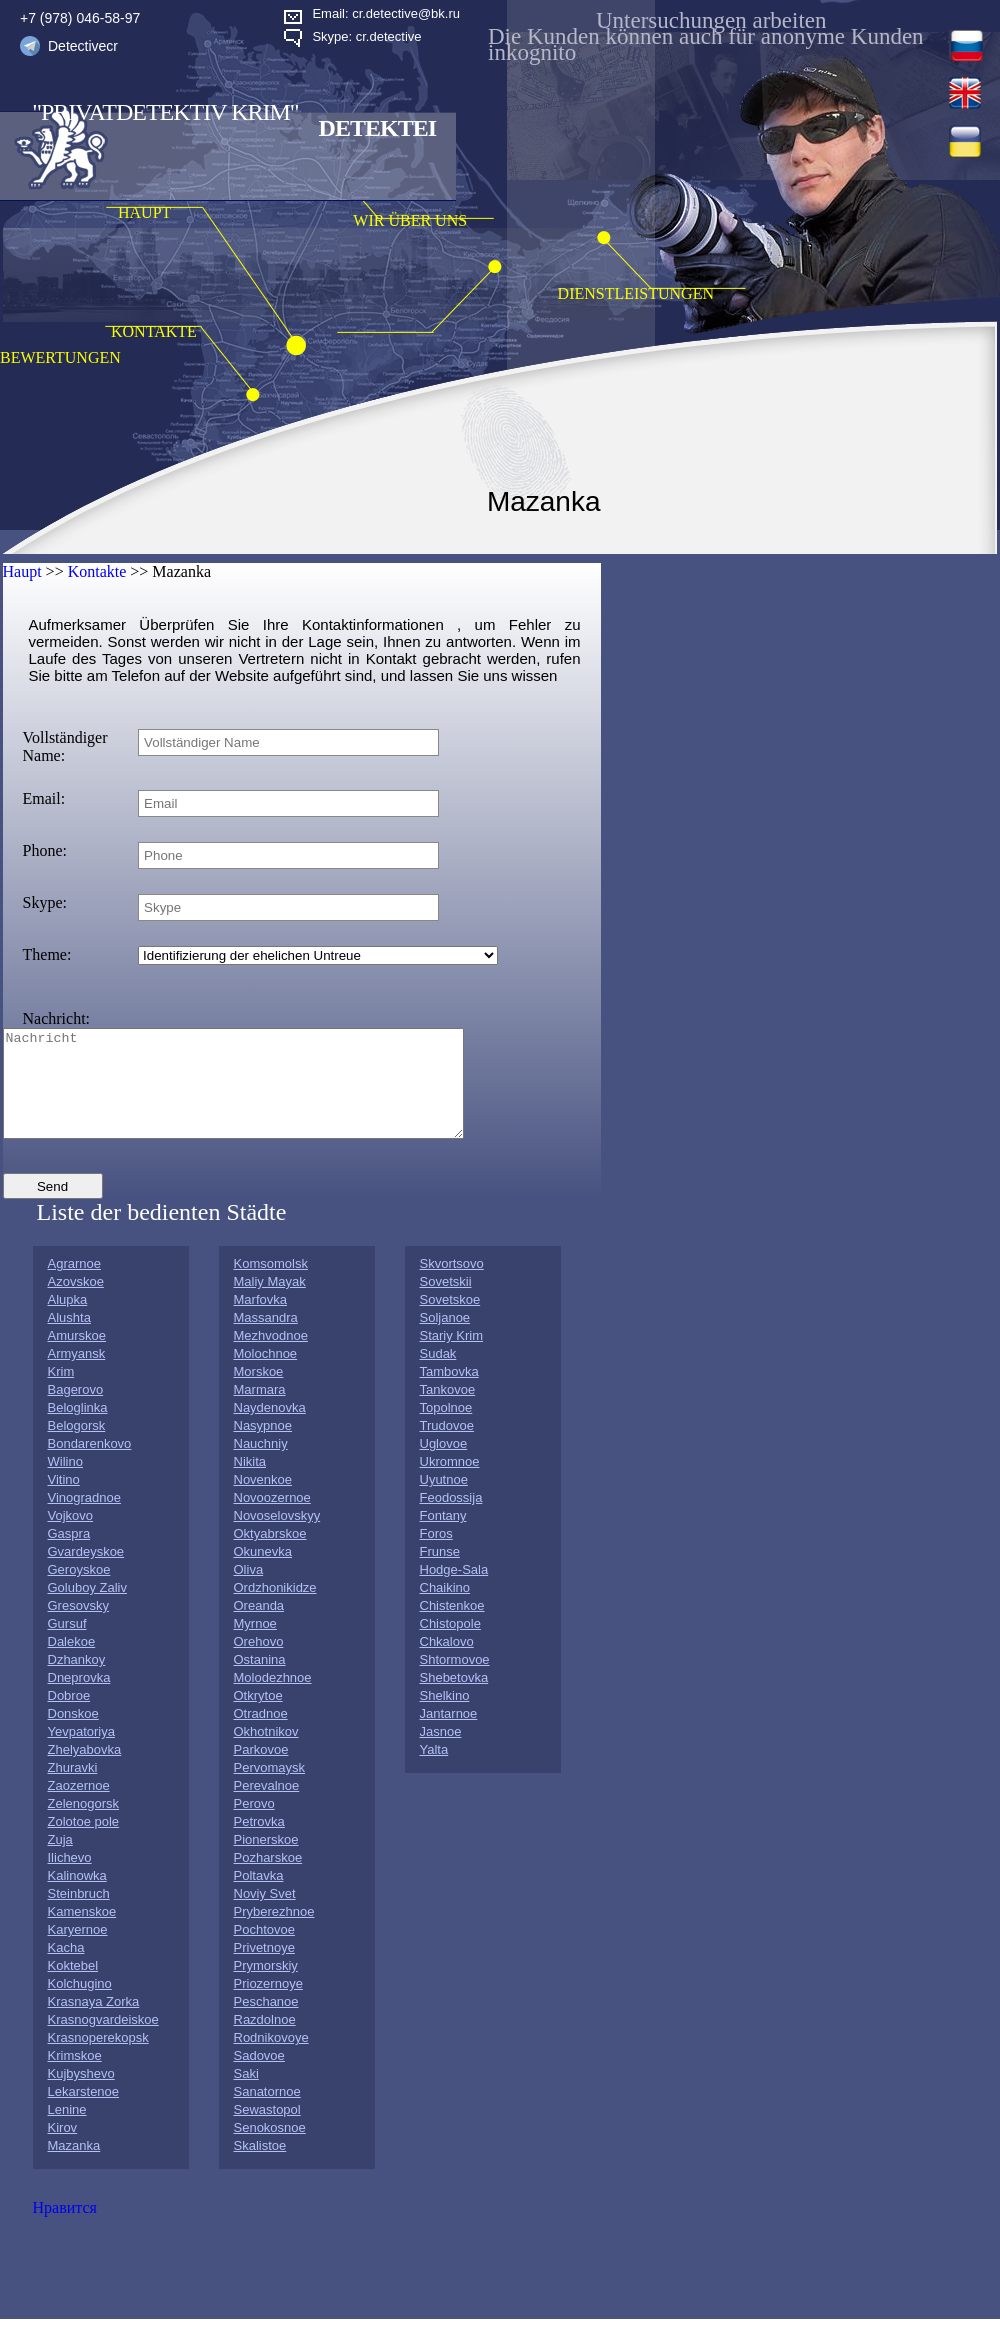 The height and width of the screenshot is (2340, 1000). Describe the element at coordinates (444, 1500) in the screenshot. I see `Uyutnoe` at that location.